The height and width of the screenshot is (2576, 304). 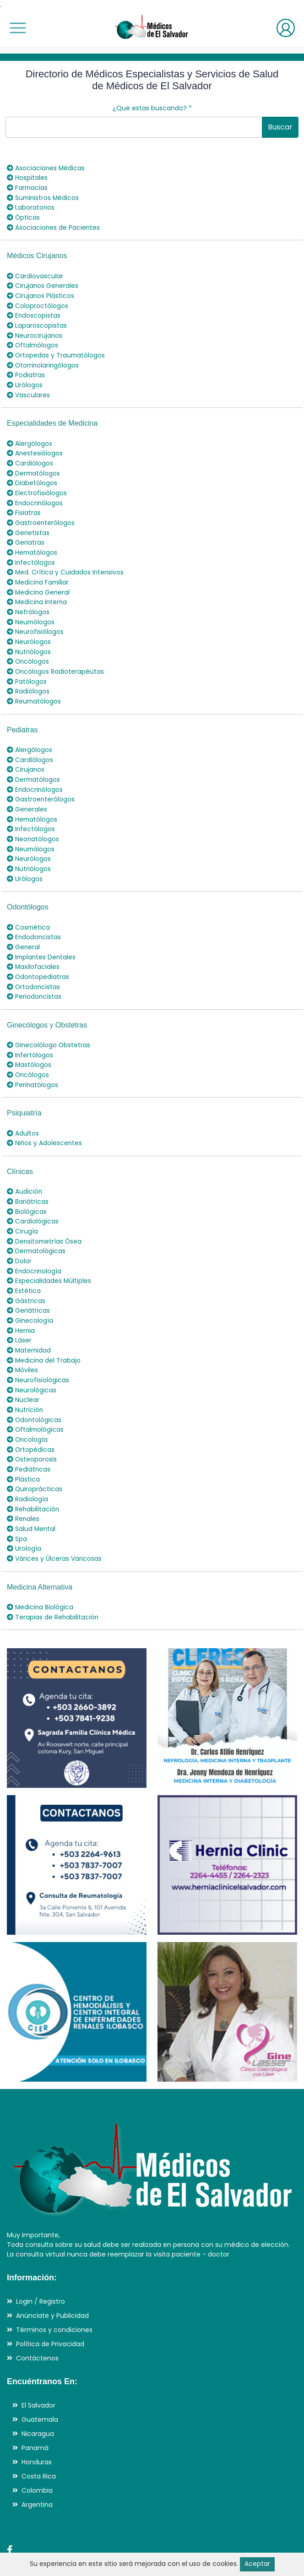 What do you see at coordinates (37, 2322) in the screenshot?
I see `Contáctenos` at bounding box center [37, 2322].